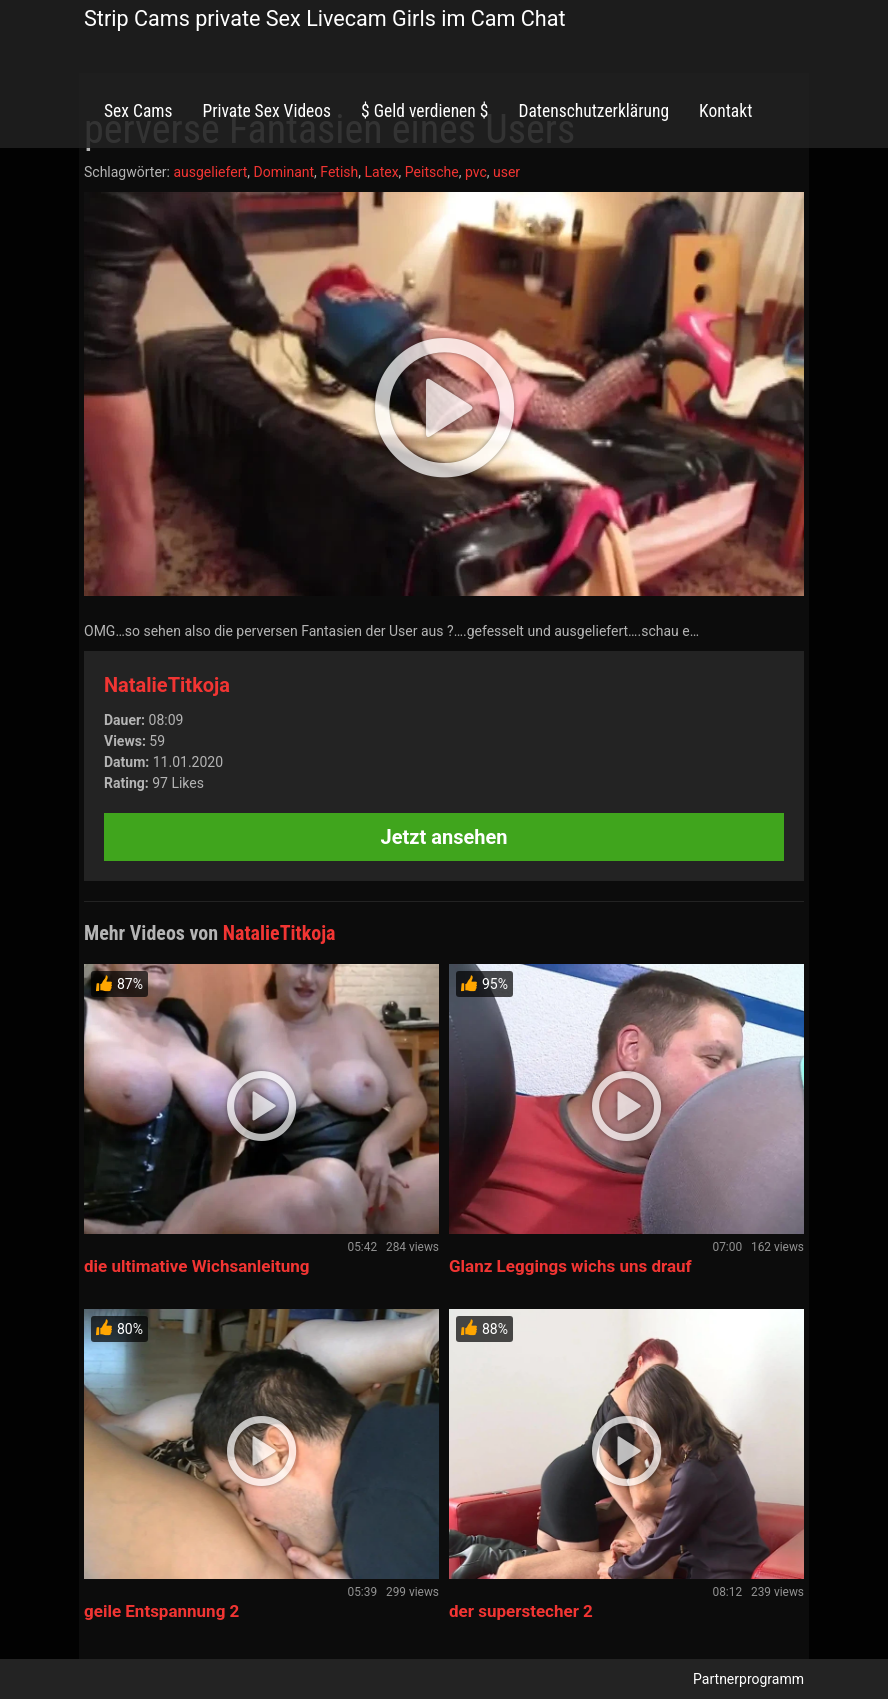  I want to click on NatalieTitkoja, so click(167, 685).